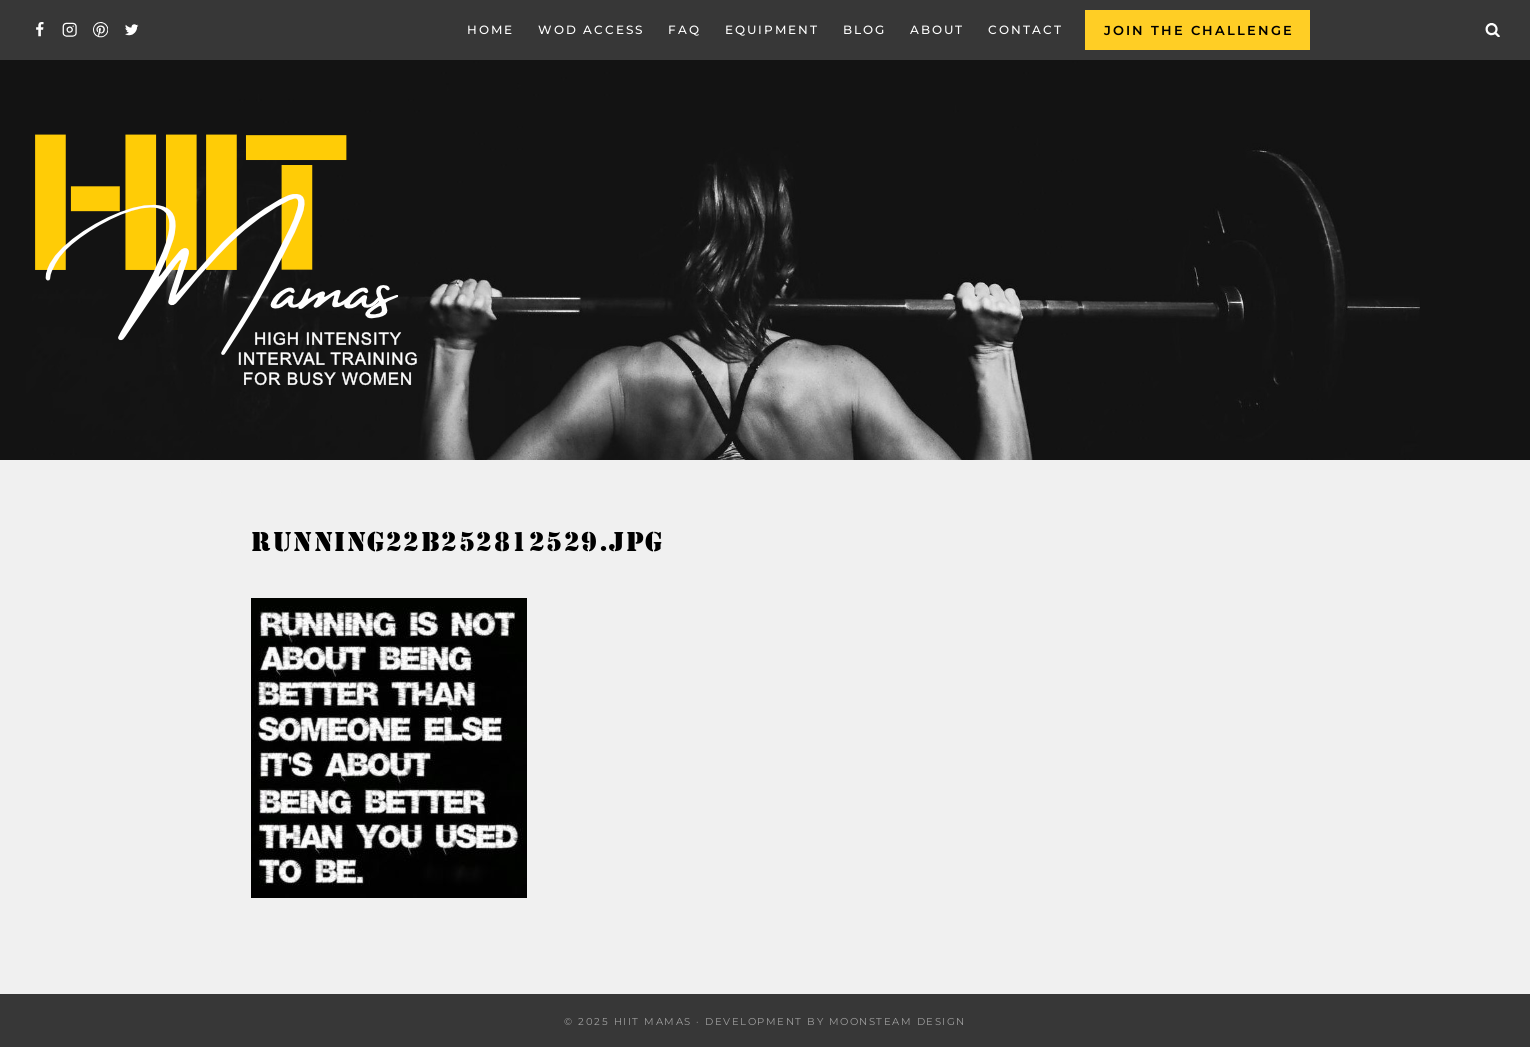  Describe the element at coordinates (684, 29) in the screenshot. I see `FAQ` at that location.